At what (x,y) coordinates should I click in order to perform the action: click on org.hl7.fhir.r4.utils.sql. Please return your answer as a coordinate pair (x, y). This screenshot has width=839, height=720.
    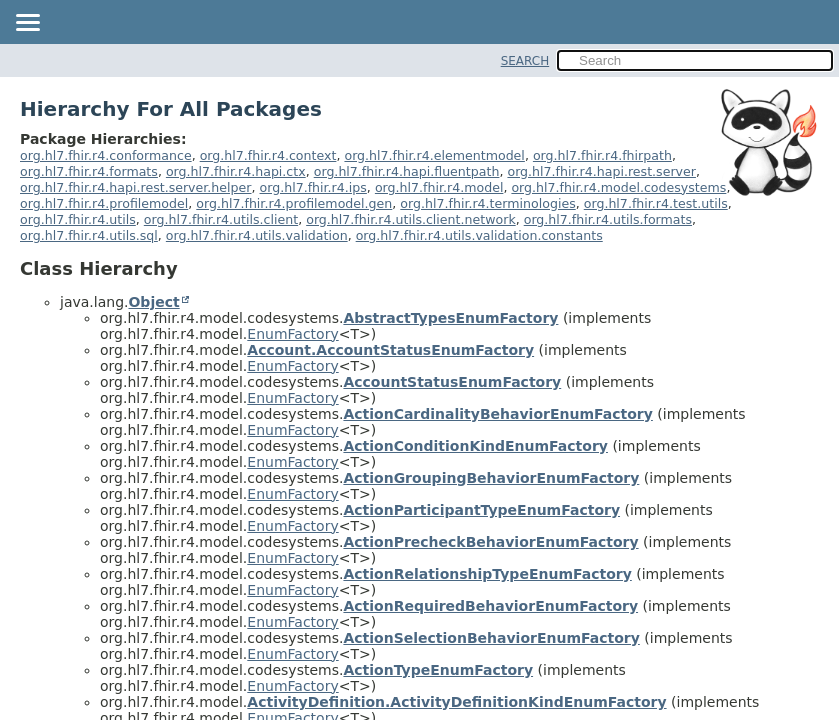
    Looking at the image, I should click on (89, 235).